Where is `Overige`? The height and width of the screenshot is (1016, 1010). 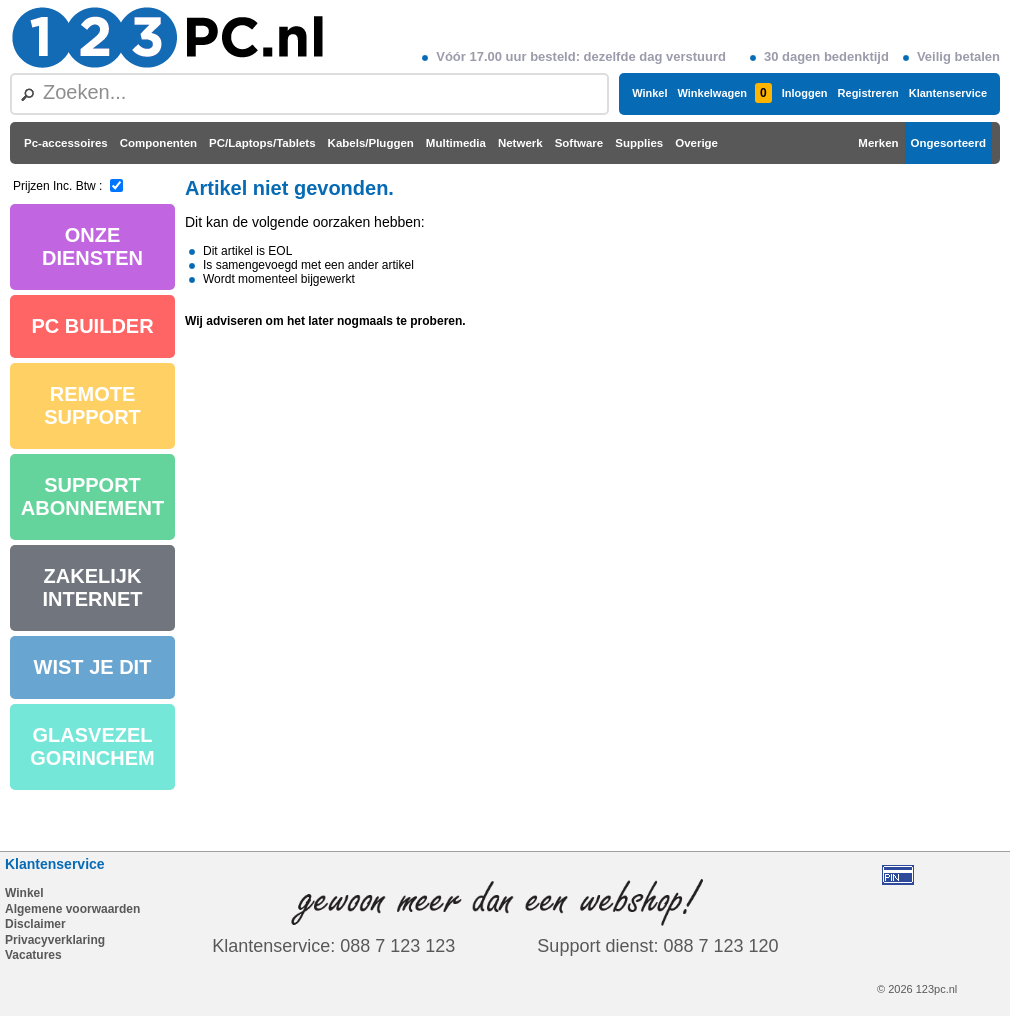 Overige is located at coordinates (696, 143).